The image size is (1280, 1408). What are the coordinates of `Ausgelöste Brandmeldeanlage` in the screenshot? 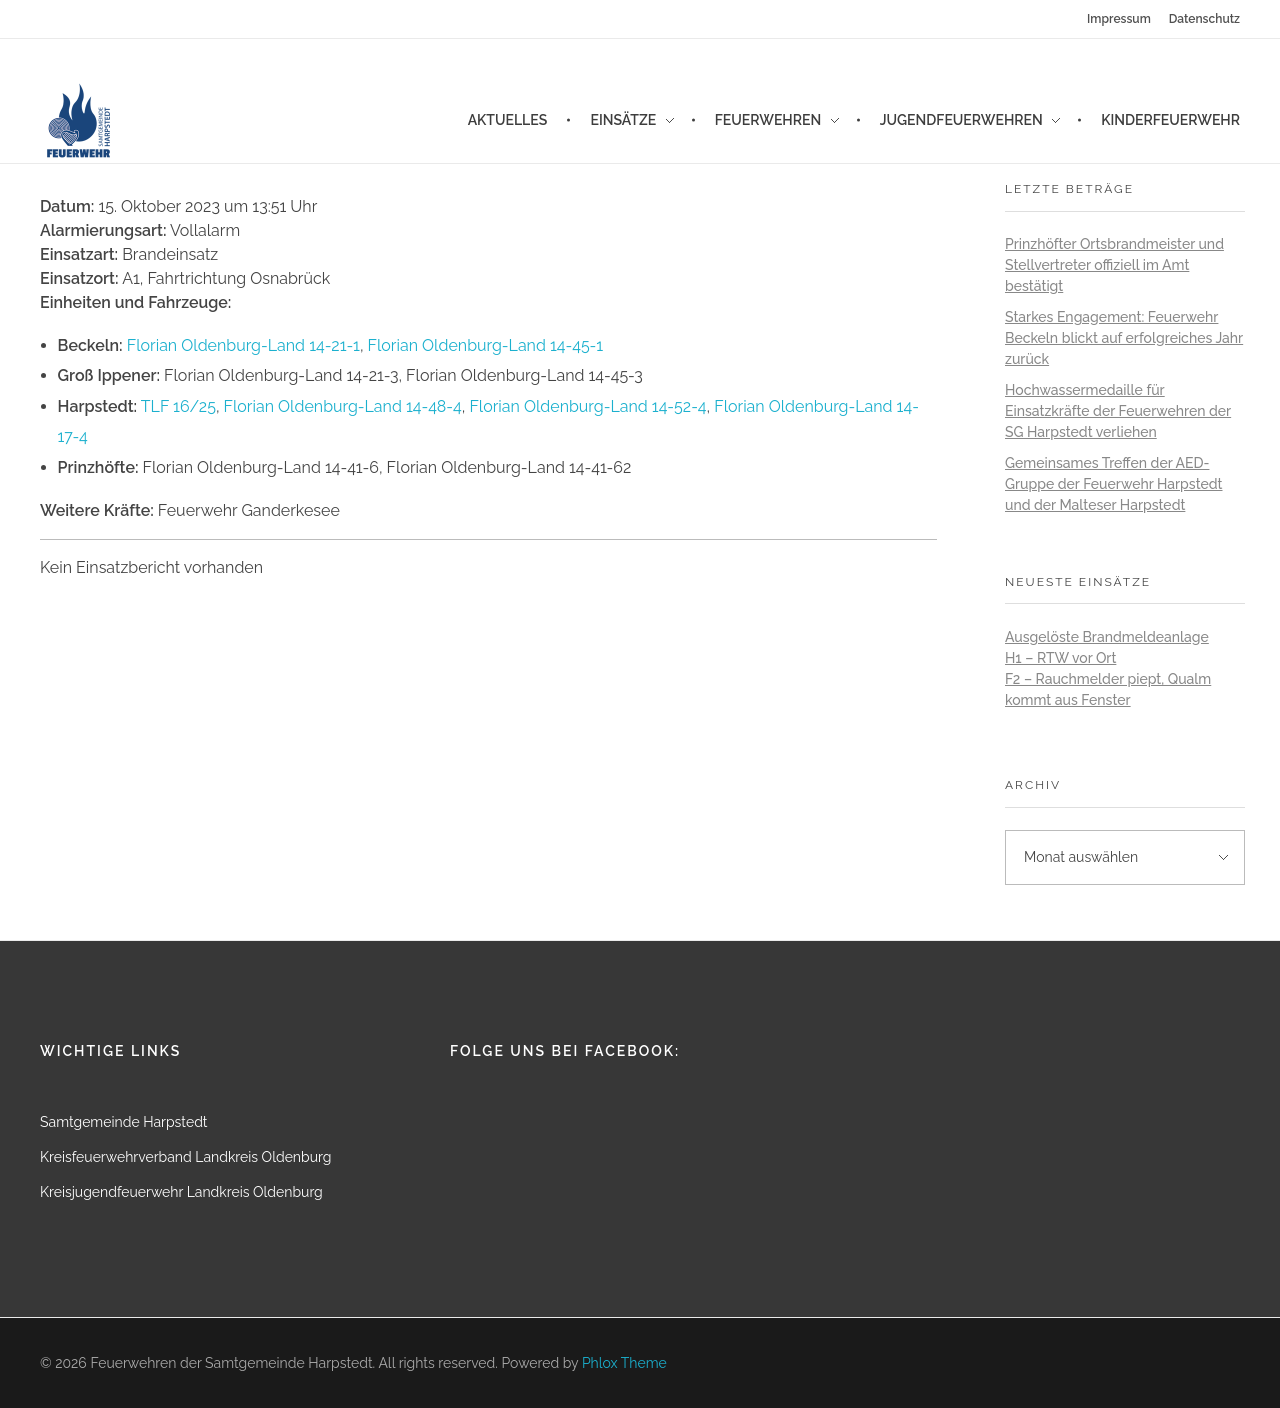 It's located at (1107, 637).